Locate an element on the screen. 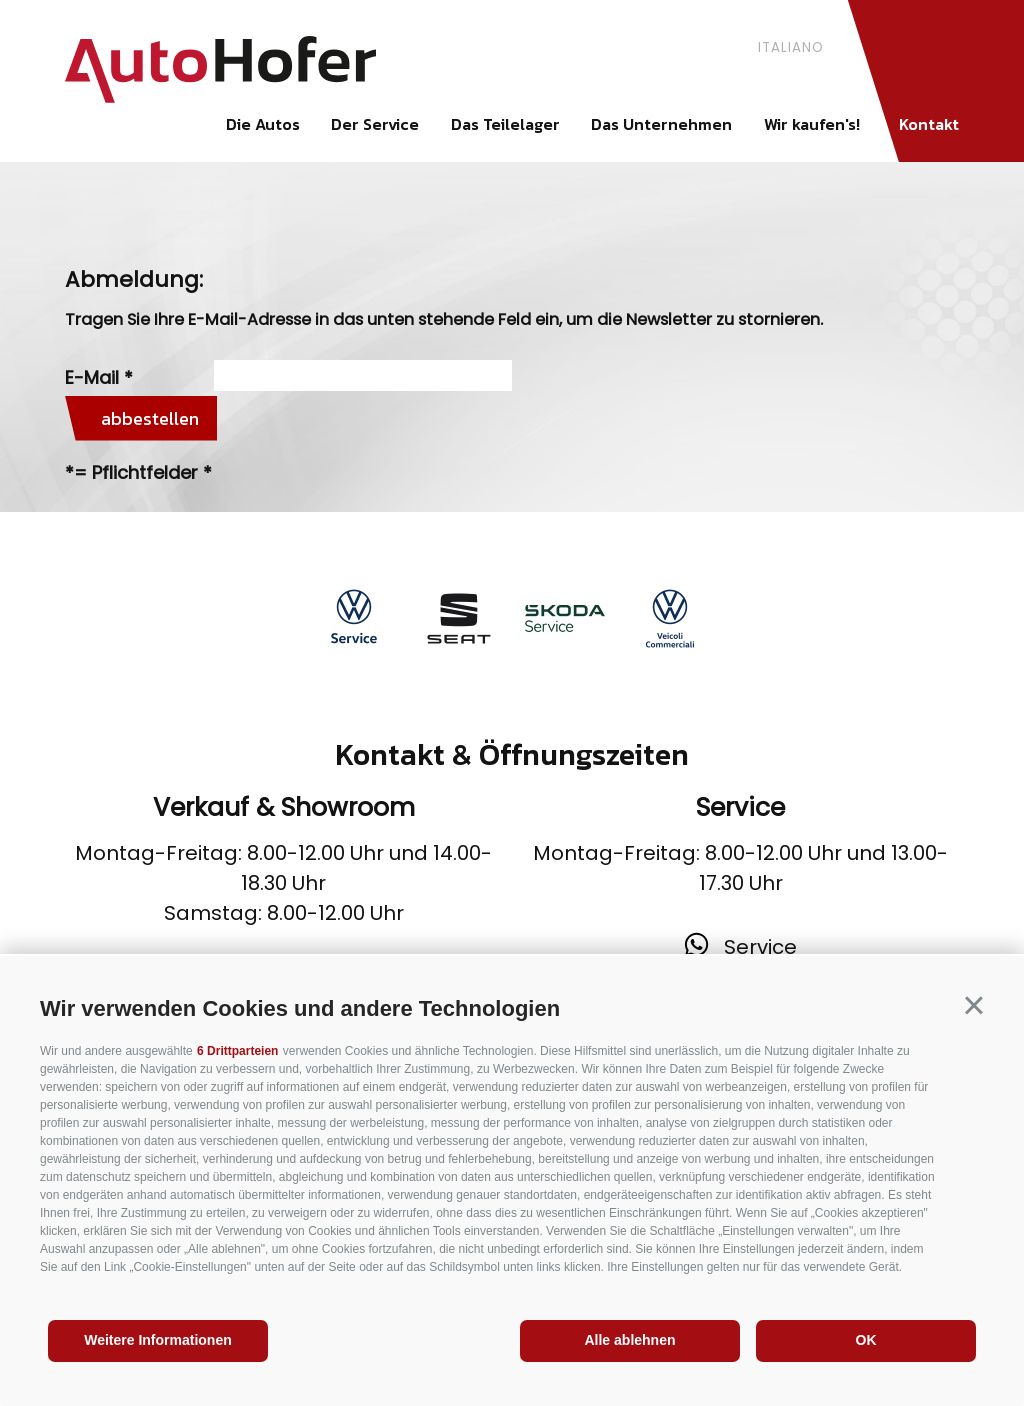  OK is located at coordinates (866, 1340).